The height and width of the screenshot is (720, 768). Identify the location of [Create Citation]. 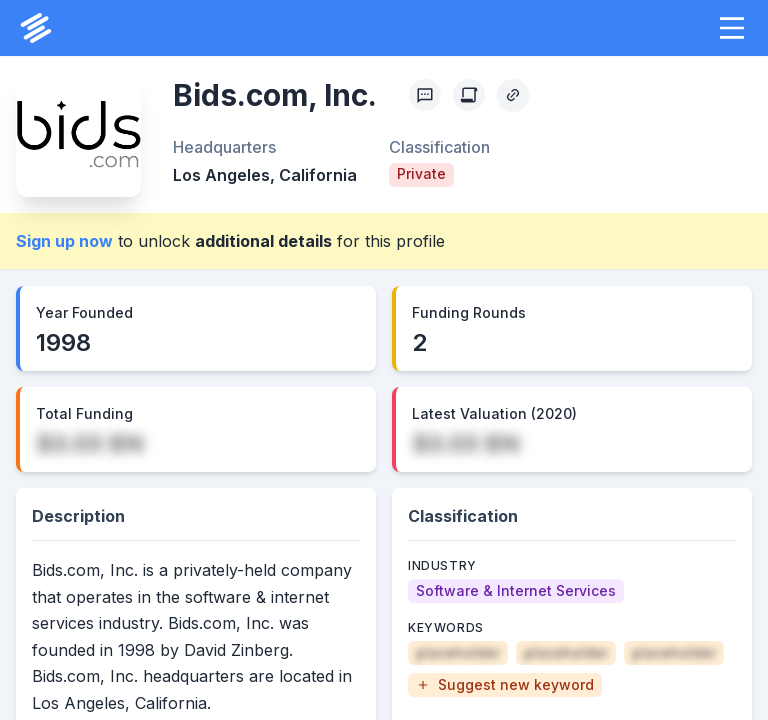
(469, 95).